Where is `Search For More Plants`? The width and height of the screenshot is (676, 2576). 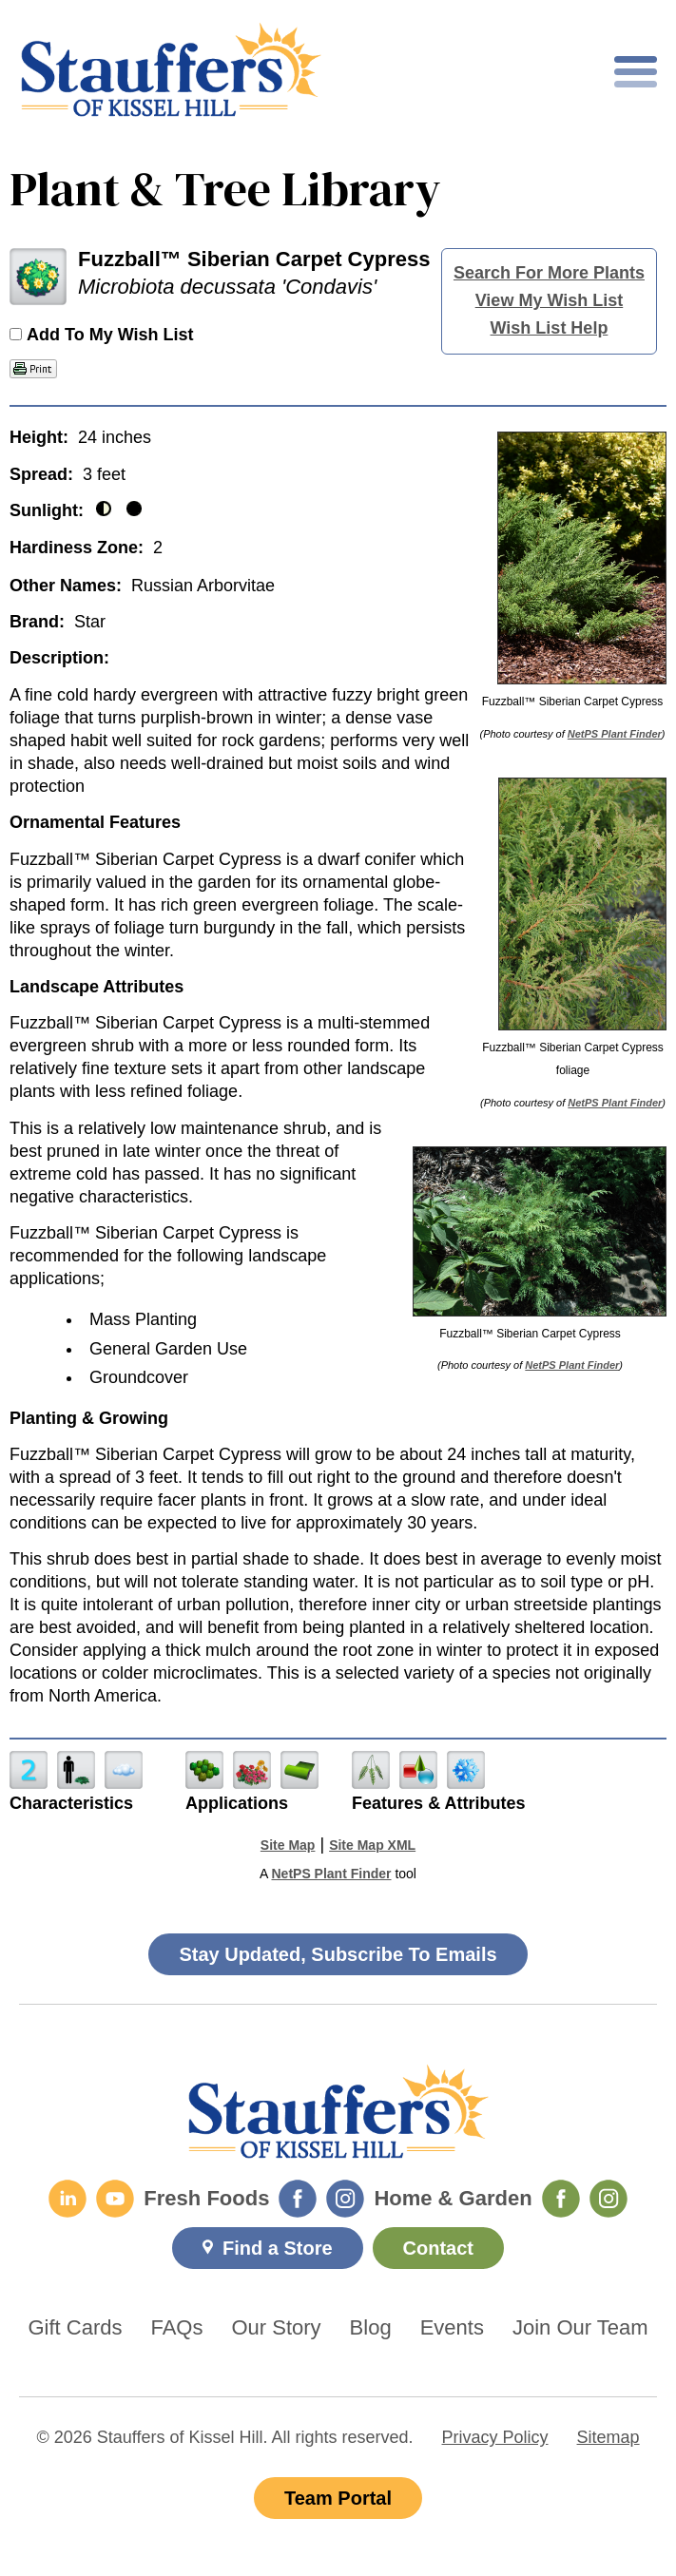 Search For More Plants is located at coordinates (549, 272).